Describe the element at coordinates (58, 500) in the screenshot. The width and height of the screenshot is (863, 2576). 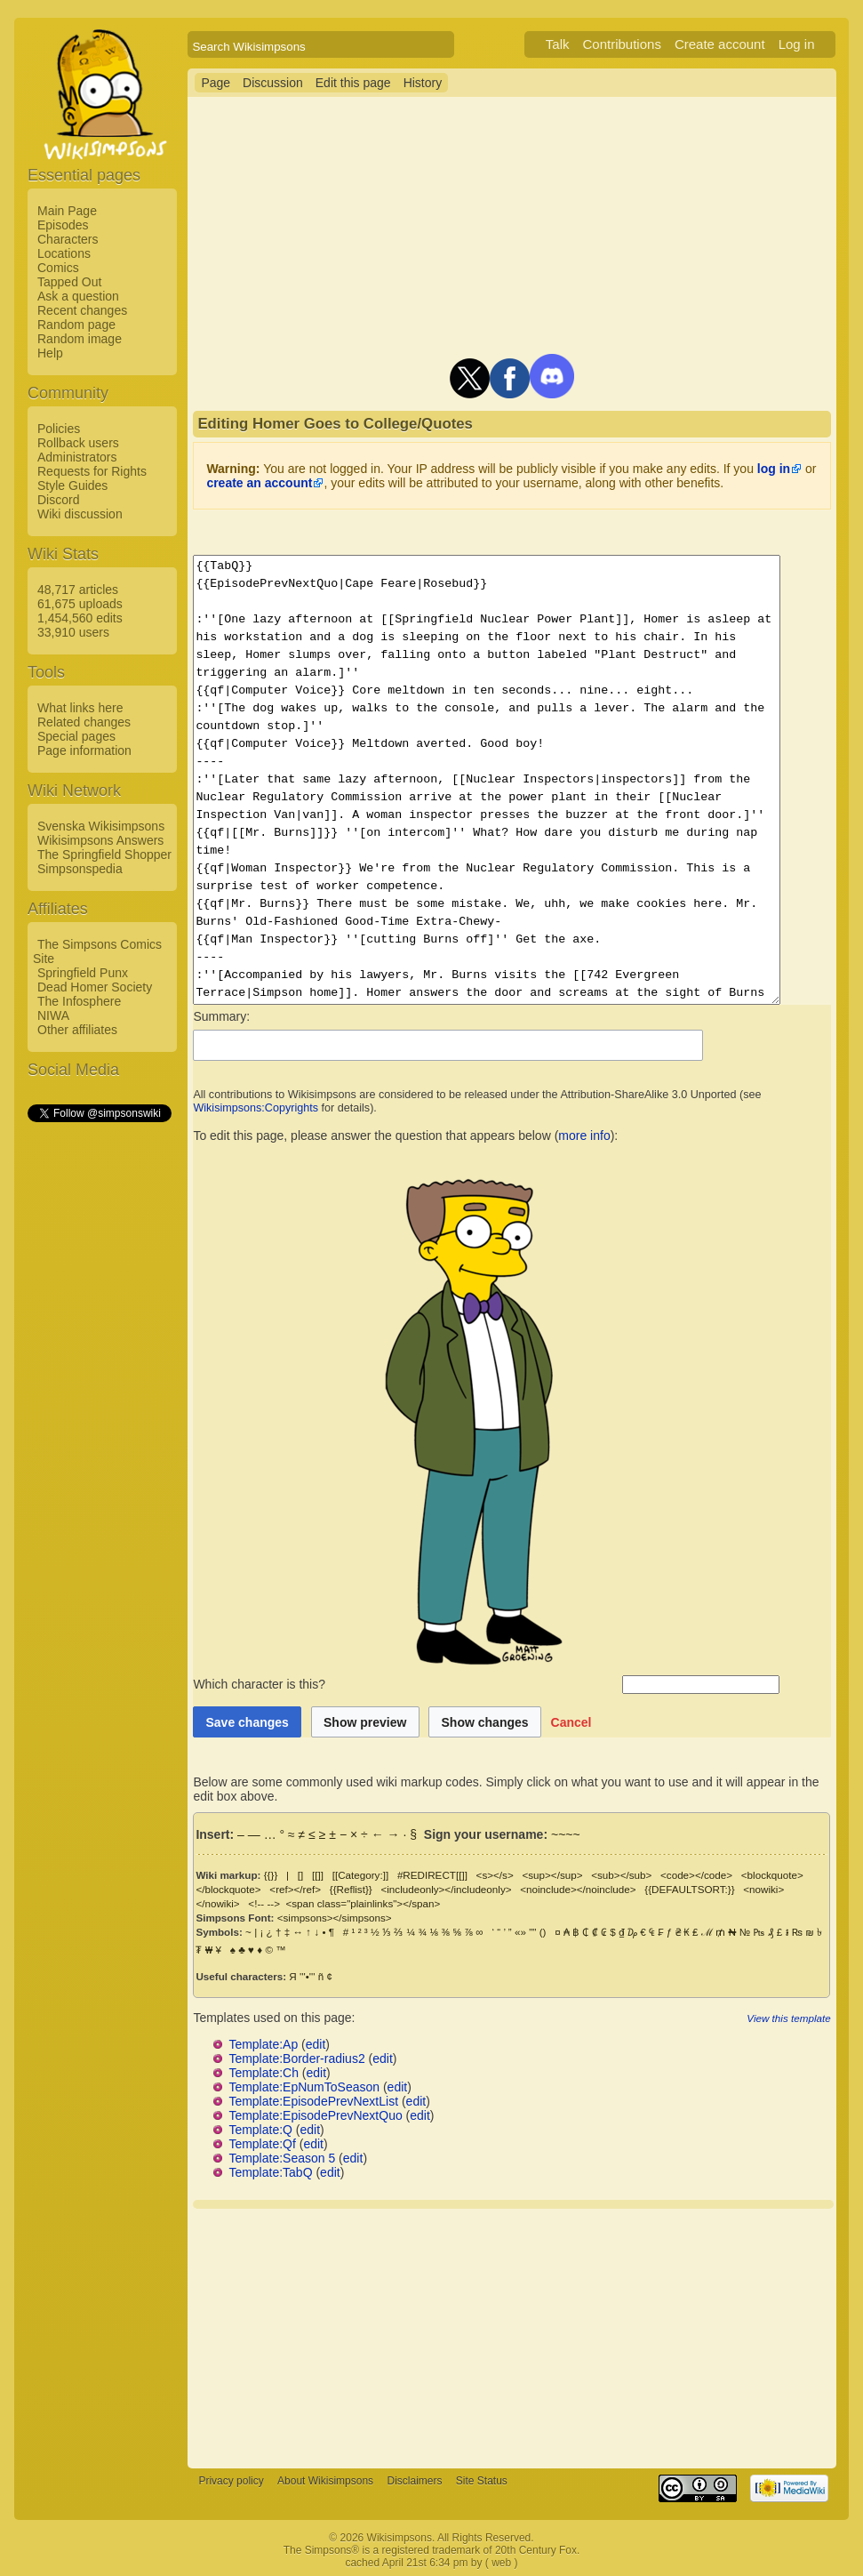
I see `Discord` at that location.